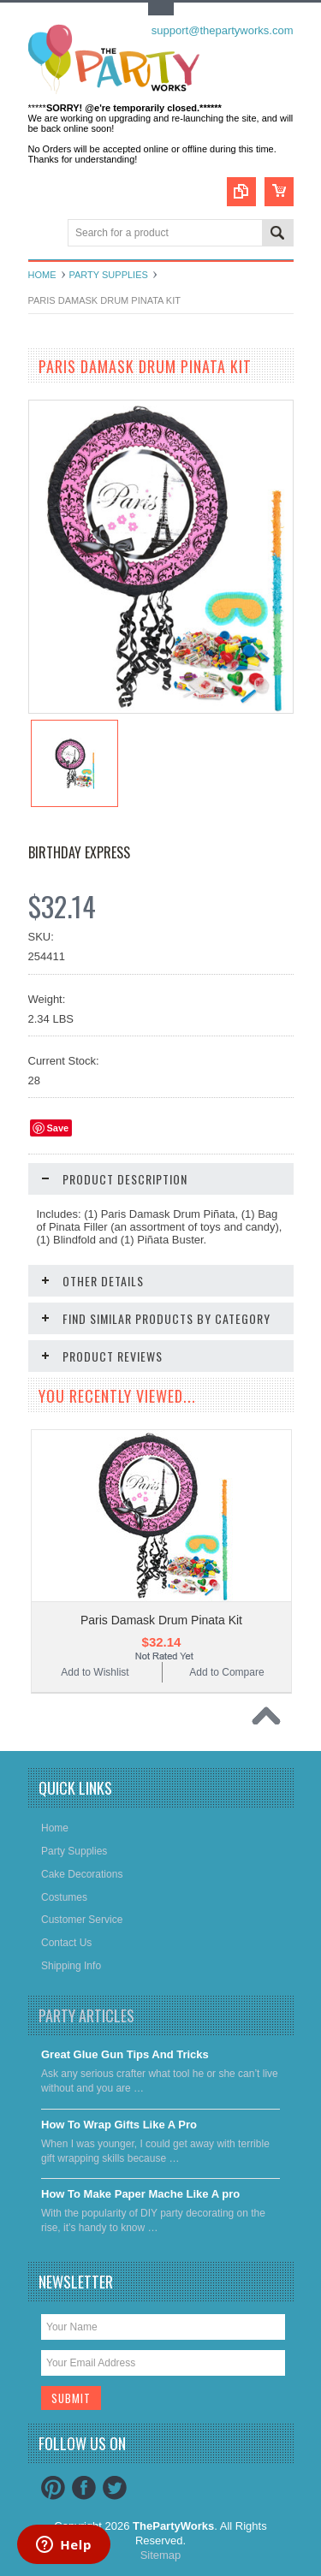 This screenshot has width=321, height=2576. I want to click on Birthday Express, so click(79, 852).